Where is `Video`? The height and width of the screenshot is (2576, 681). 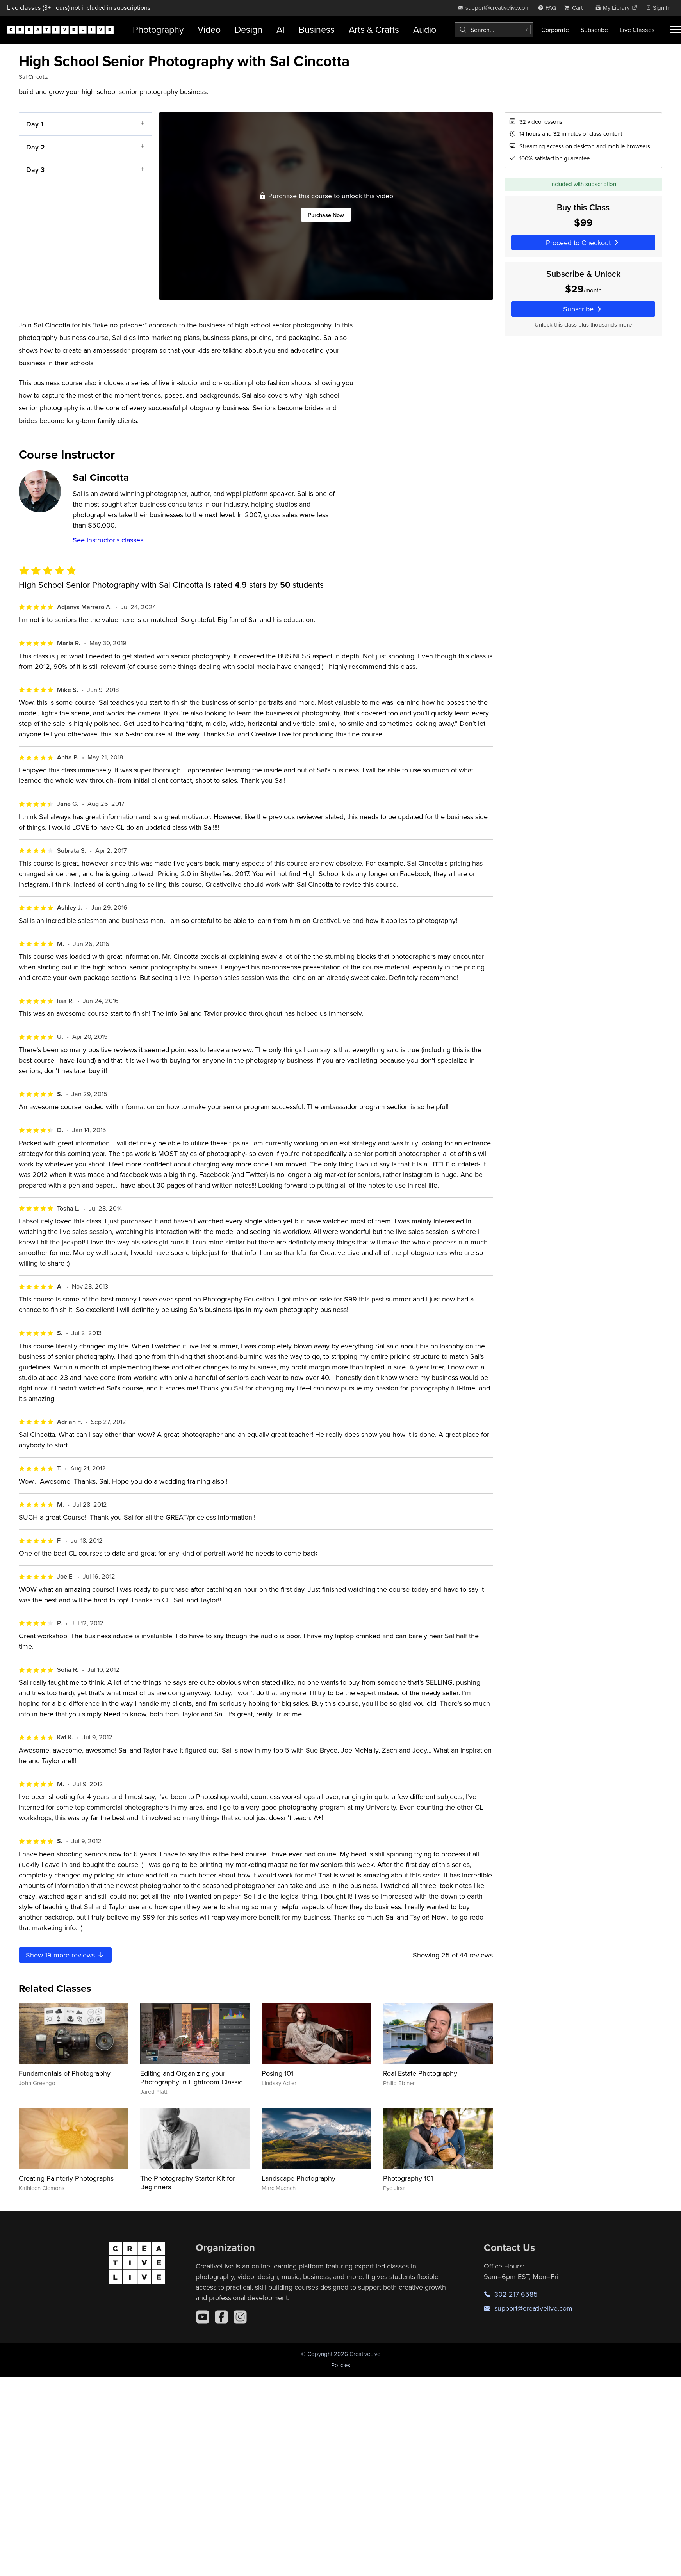 Video is located at coordinates (209, 29).